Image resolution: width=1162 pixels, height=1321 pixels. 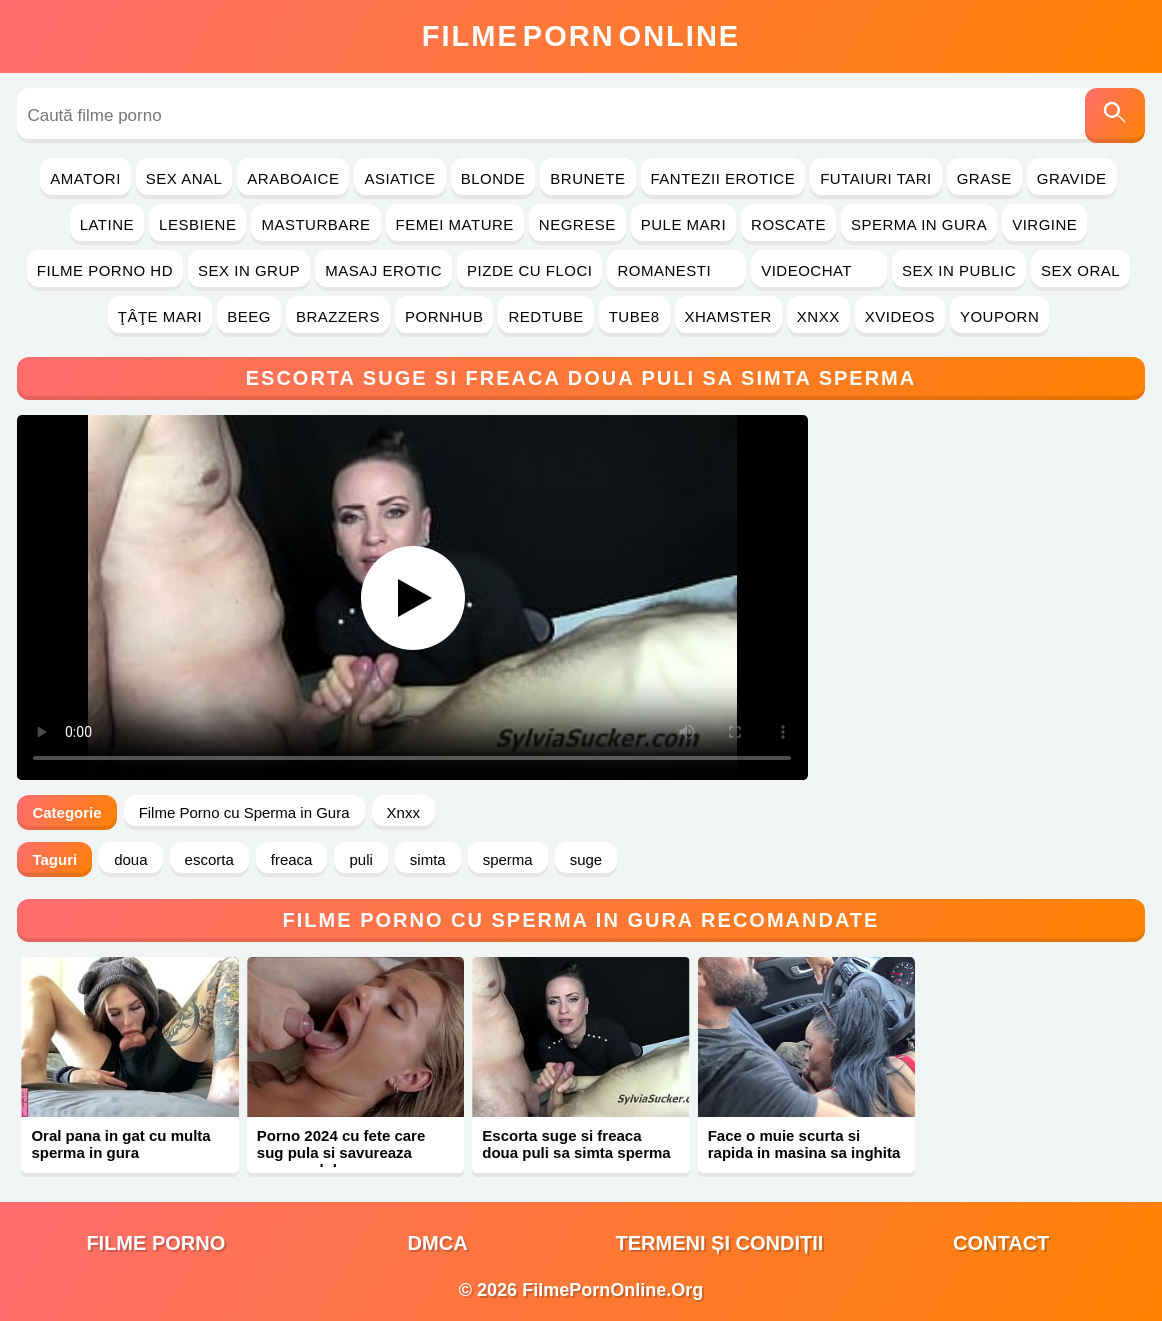 I want to click on Lesbiene, so click(x=197, y=224).